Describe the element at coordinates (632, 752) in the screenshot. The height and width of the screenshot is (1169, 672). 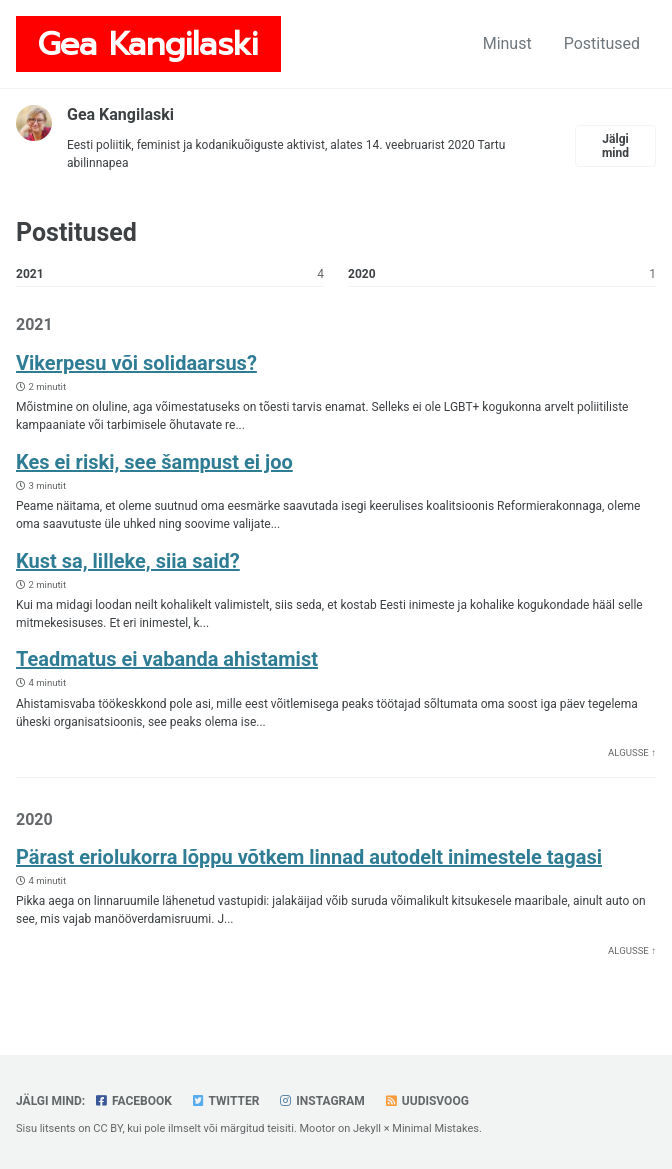
I see `Algusse ↑` at that location.